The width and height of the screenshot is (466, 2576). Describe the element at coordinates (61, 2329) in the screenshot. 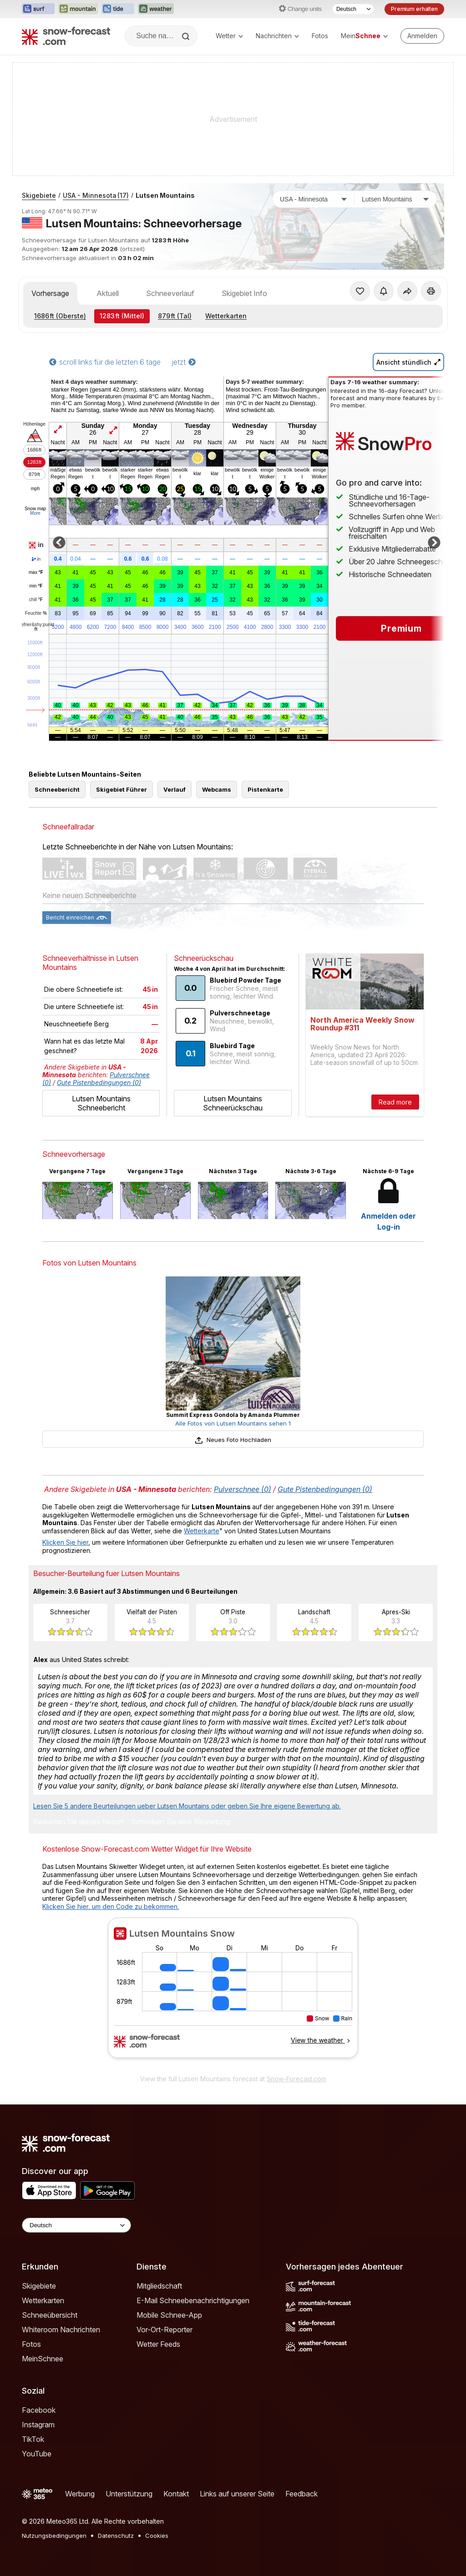

I see `Whiteroom Nachrichten` at that location.